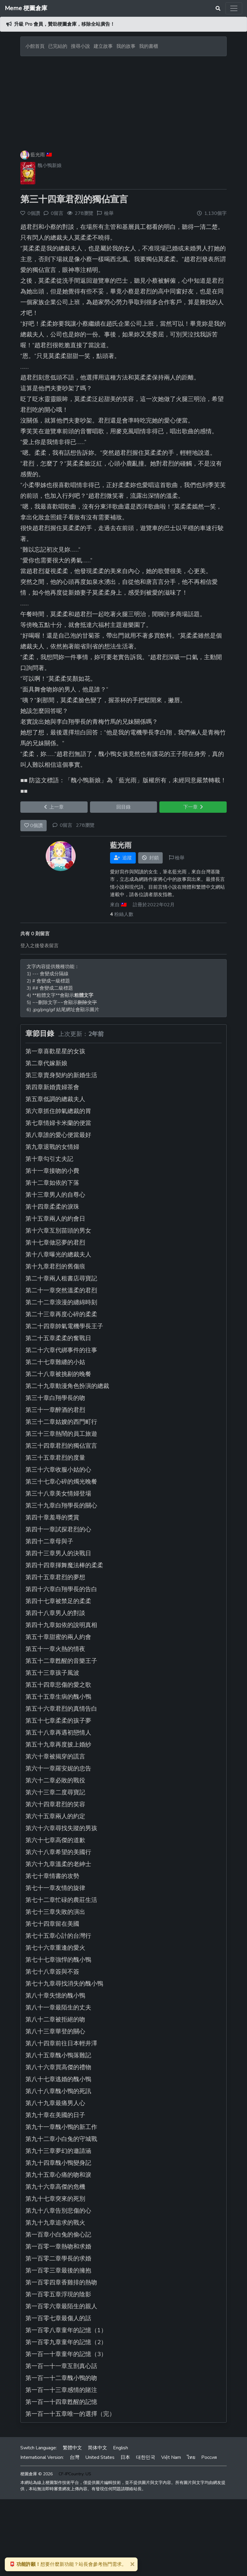 The image size is (247, 2576). I want to click on 0留言, so click(66, 825).